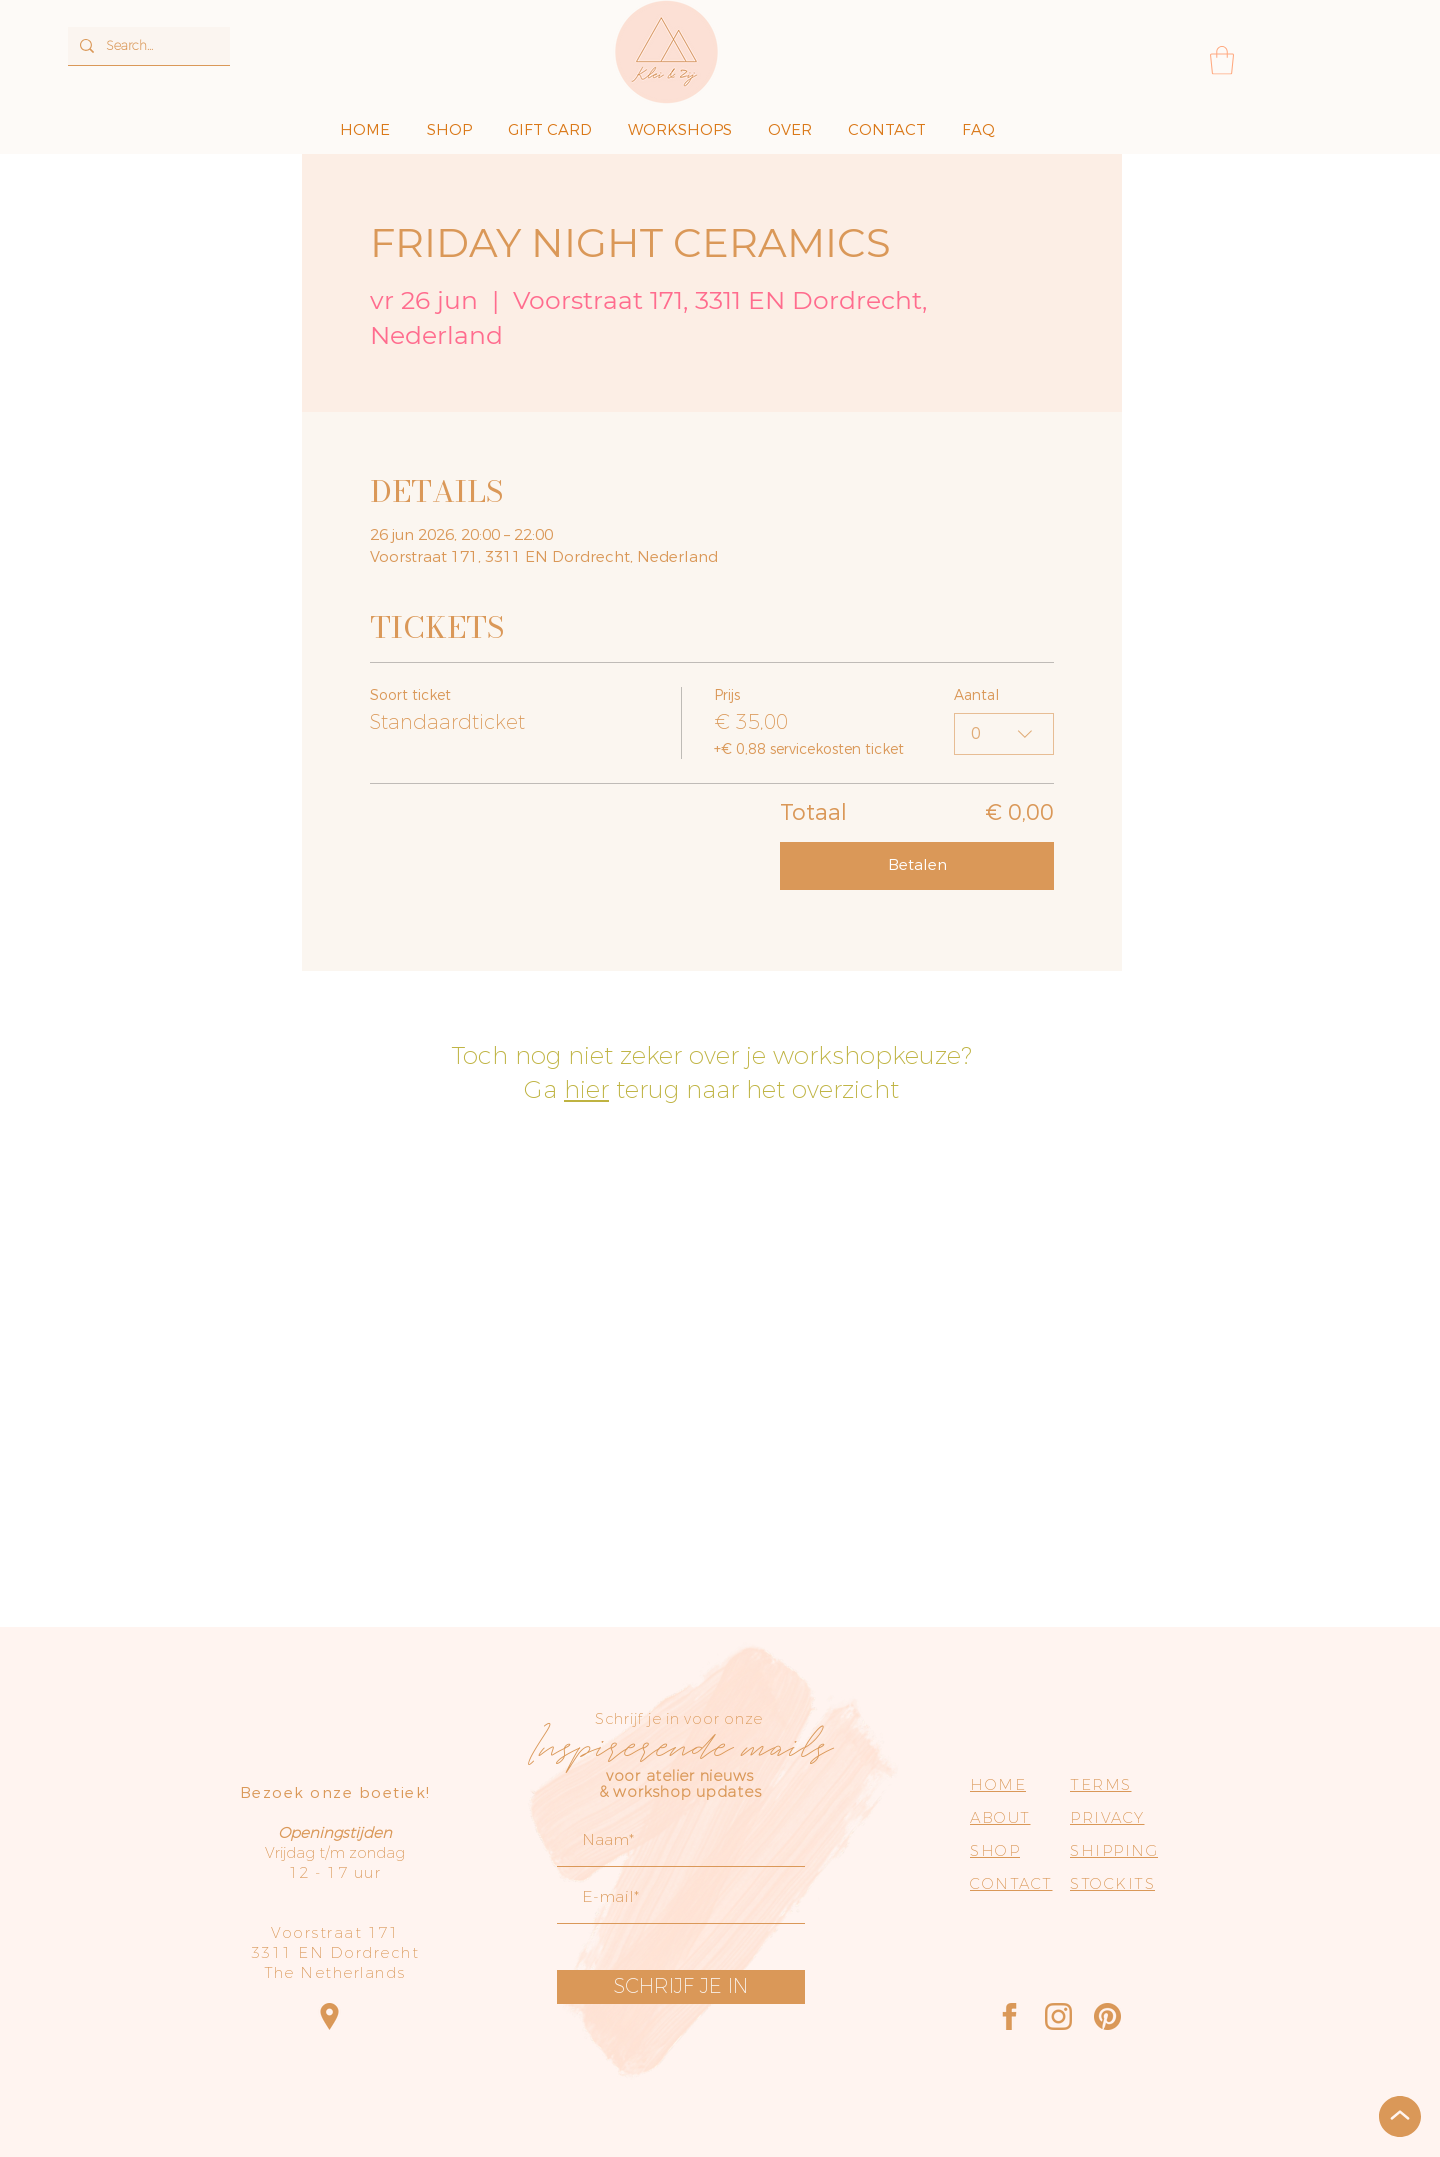 The width and height of the screenshot is (1440, 2157). What do you see at coordinates (917, 865) in the screenshot?
I see `Betalen` at bounding box center [917, 865].